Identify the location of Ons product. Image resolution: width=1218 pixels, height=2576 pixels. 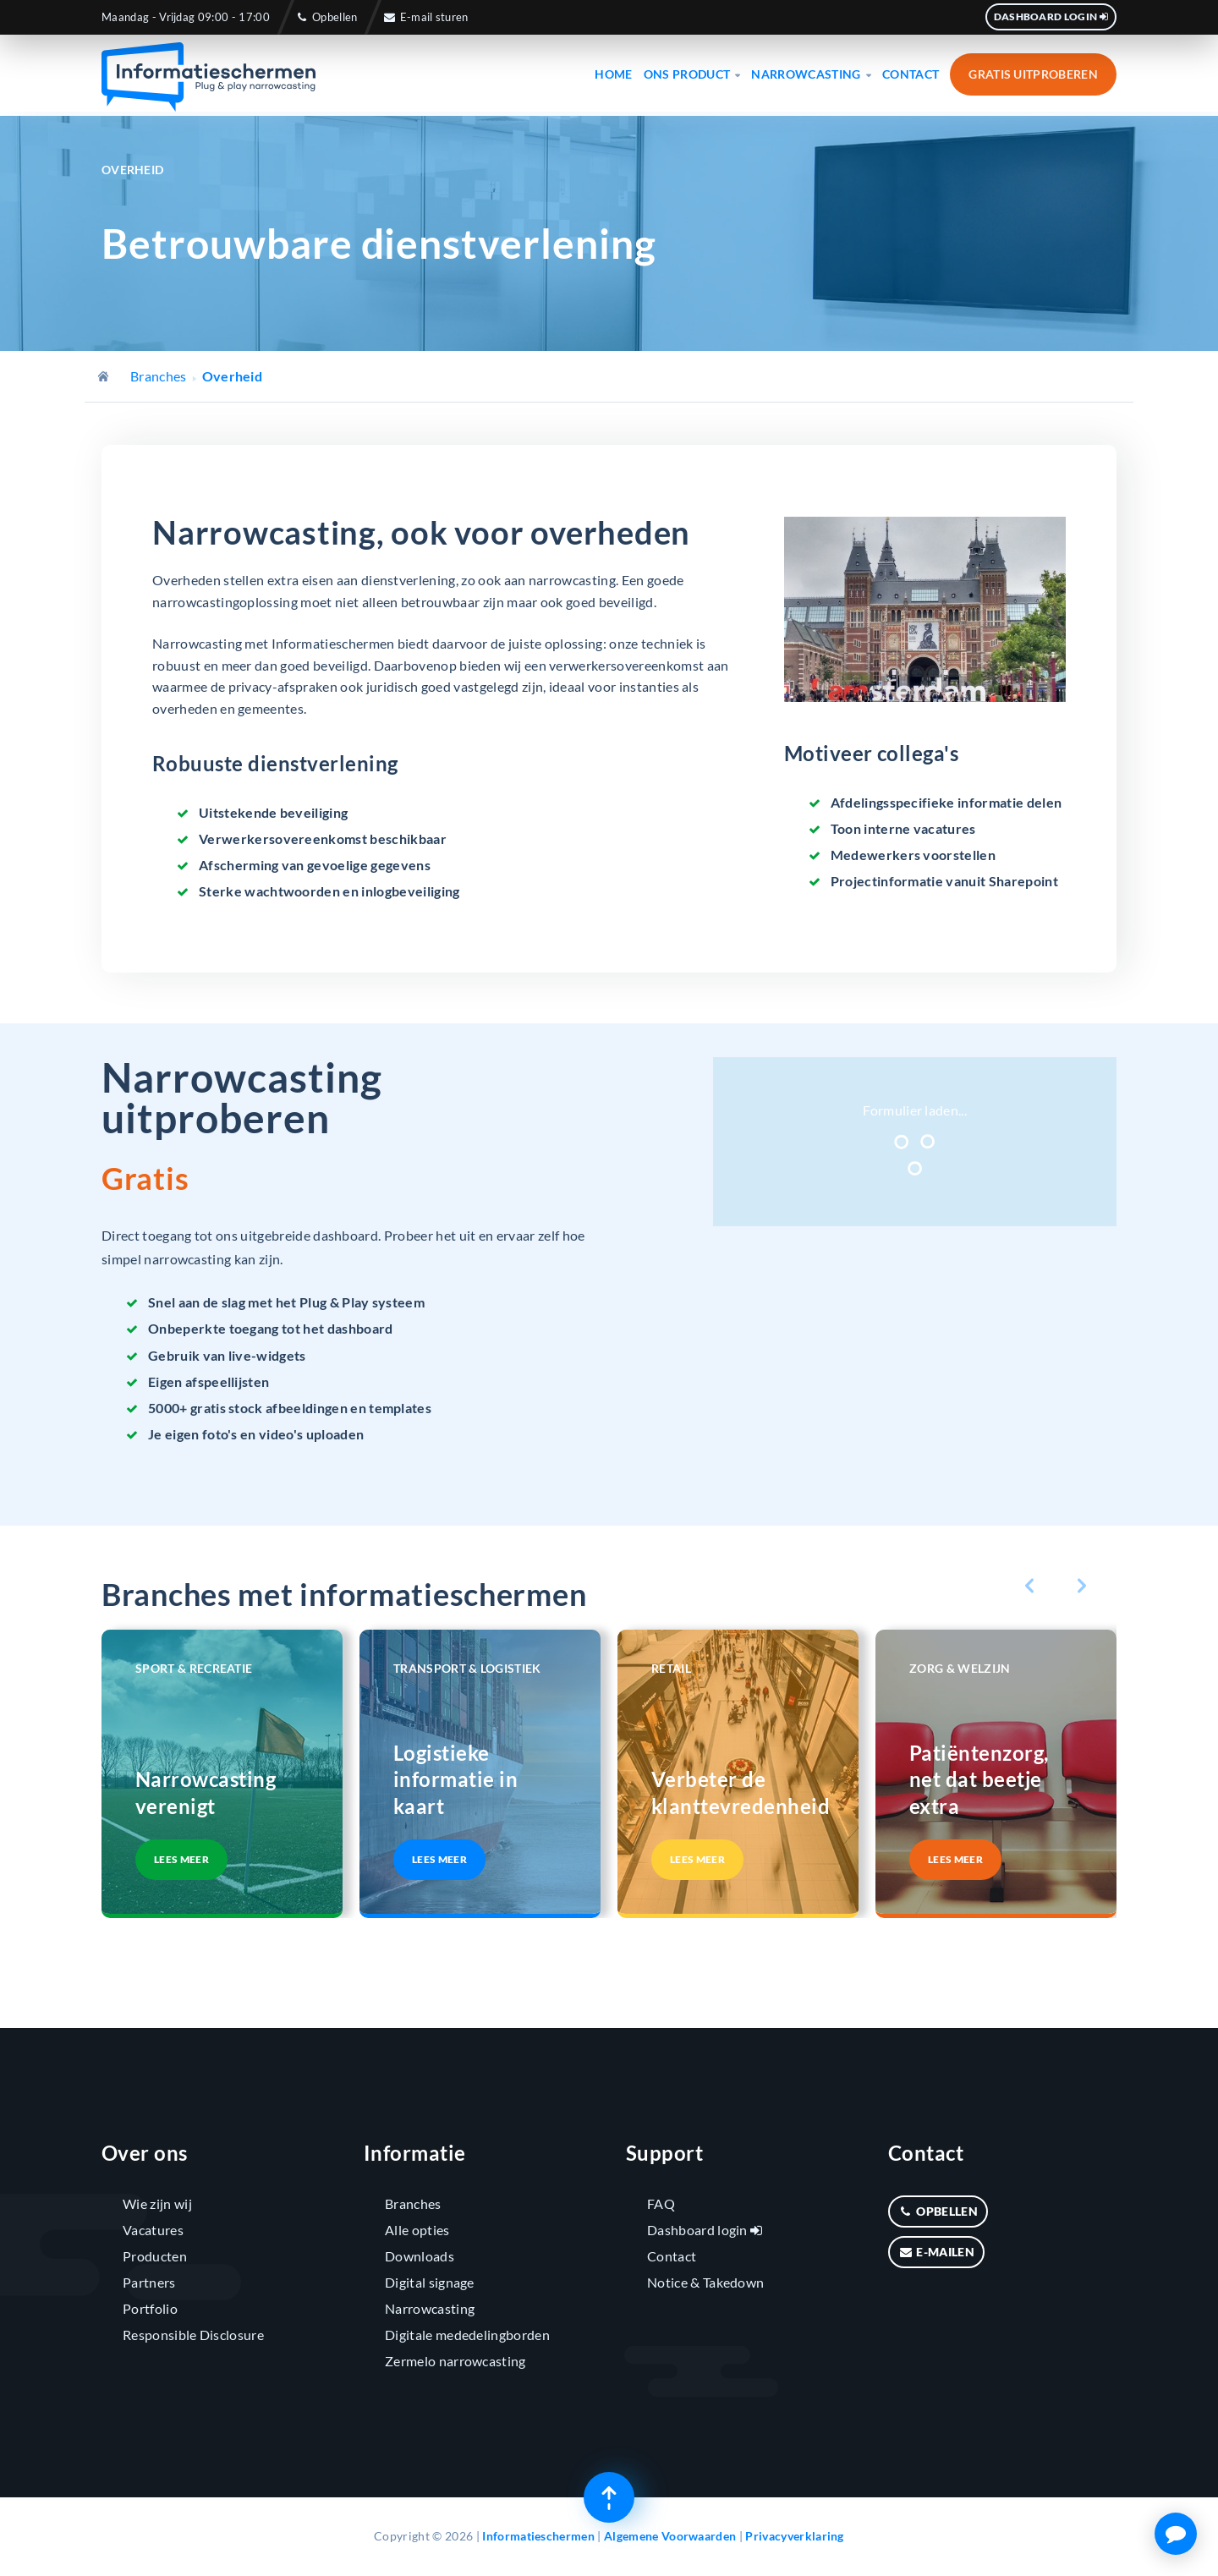
(692, 74).